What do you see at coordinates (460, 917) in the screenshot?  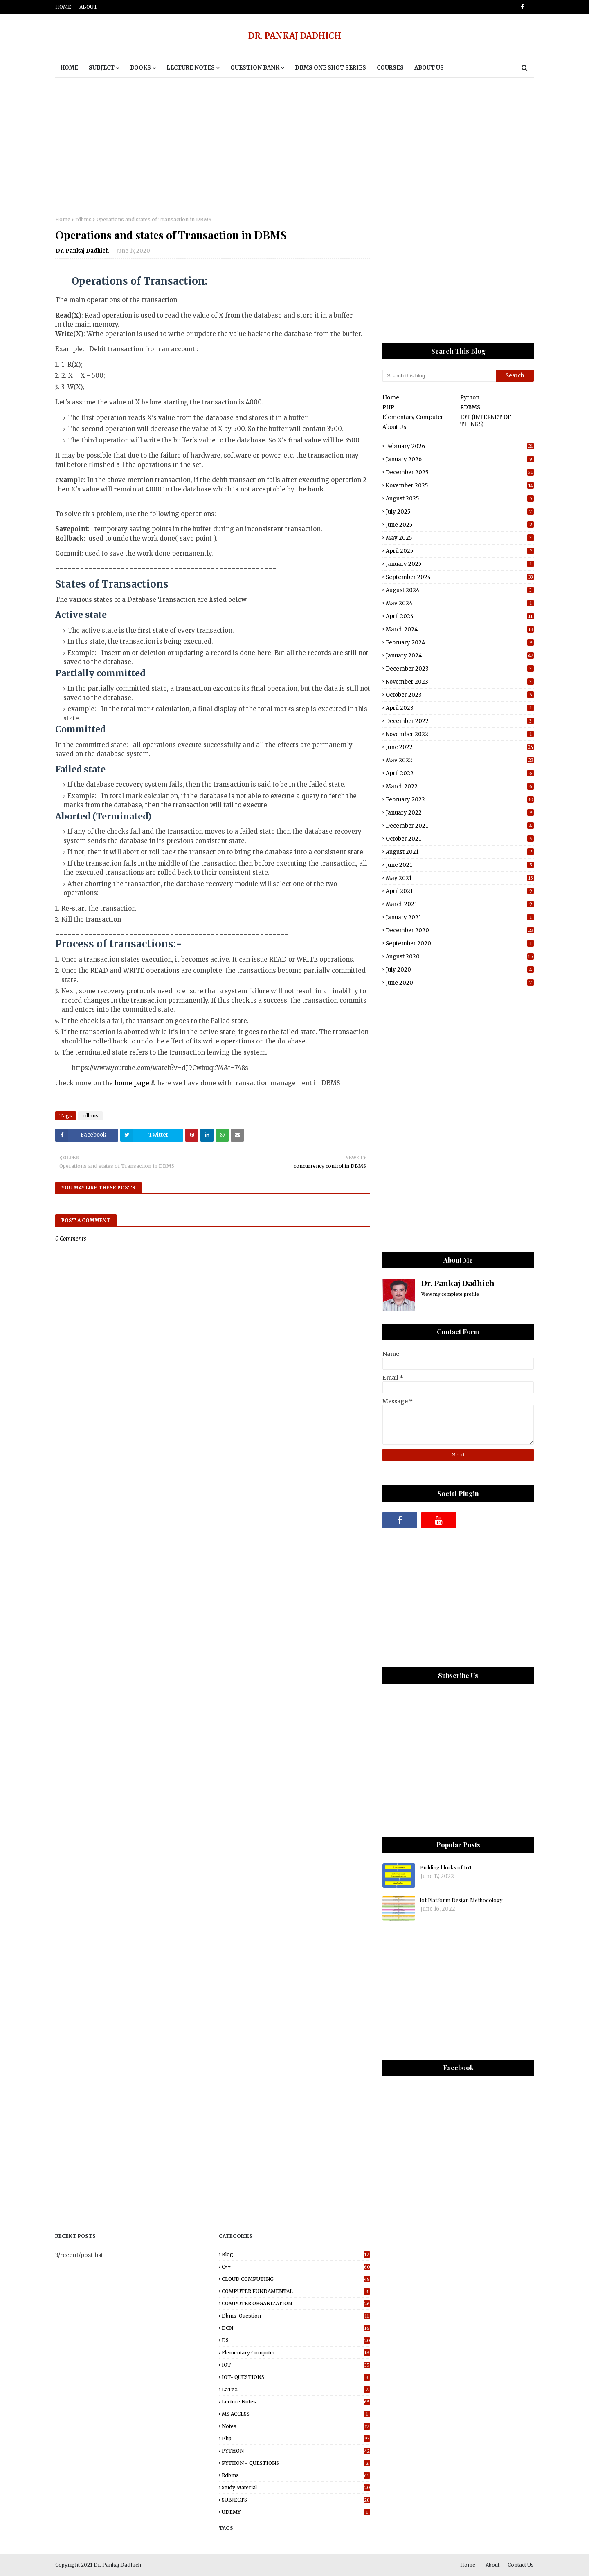 I see `January 2021` at bounding box center [460, 917].